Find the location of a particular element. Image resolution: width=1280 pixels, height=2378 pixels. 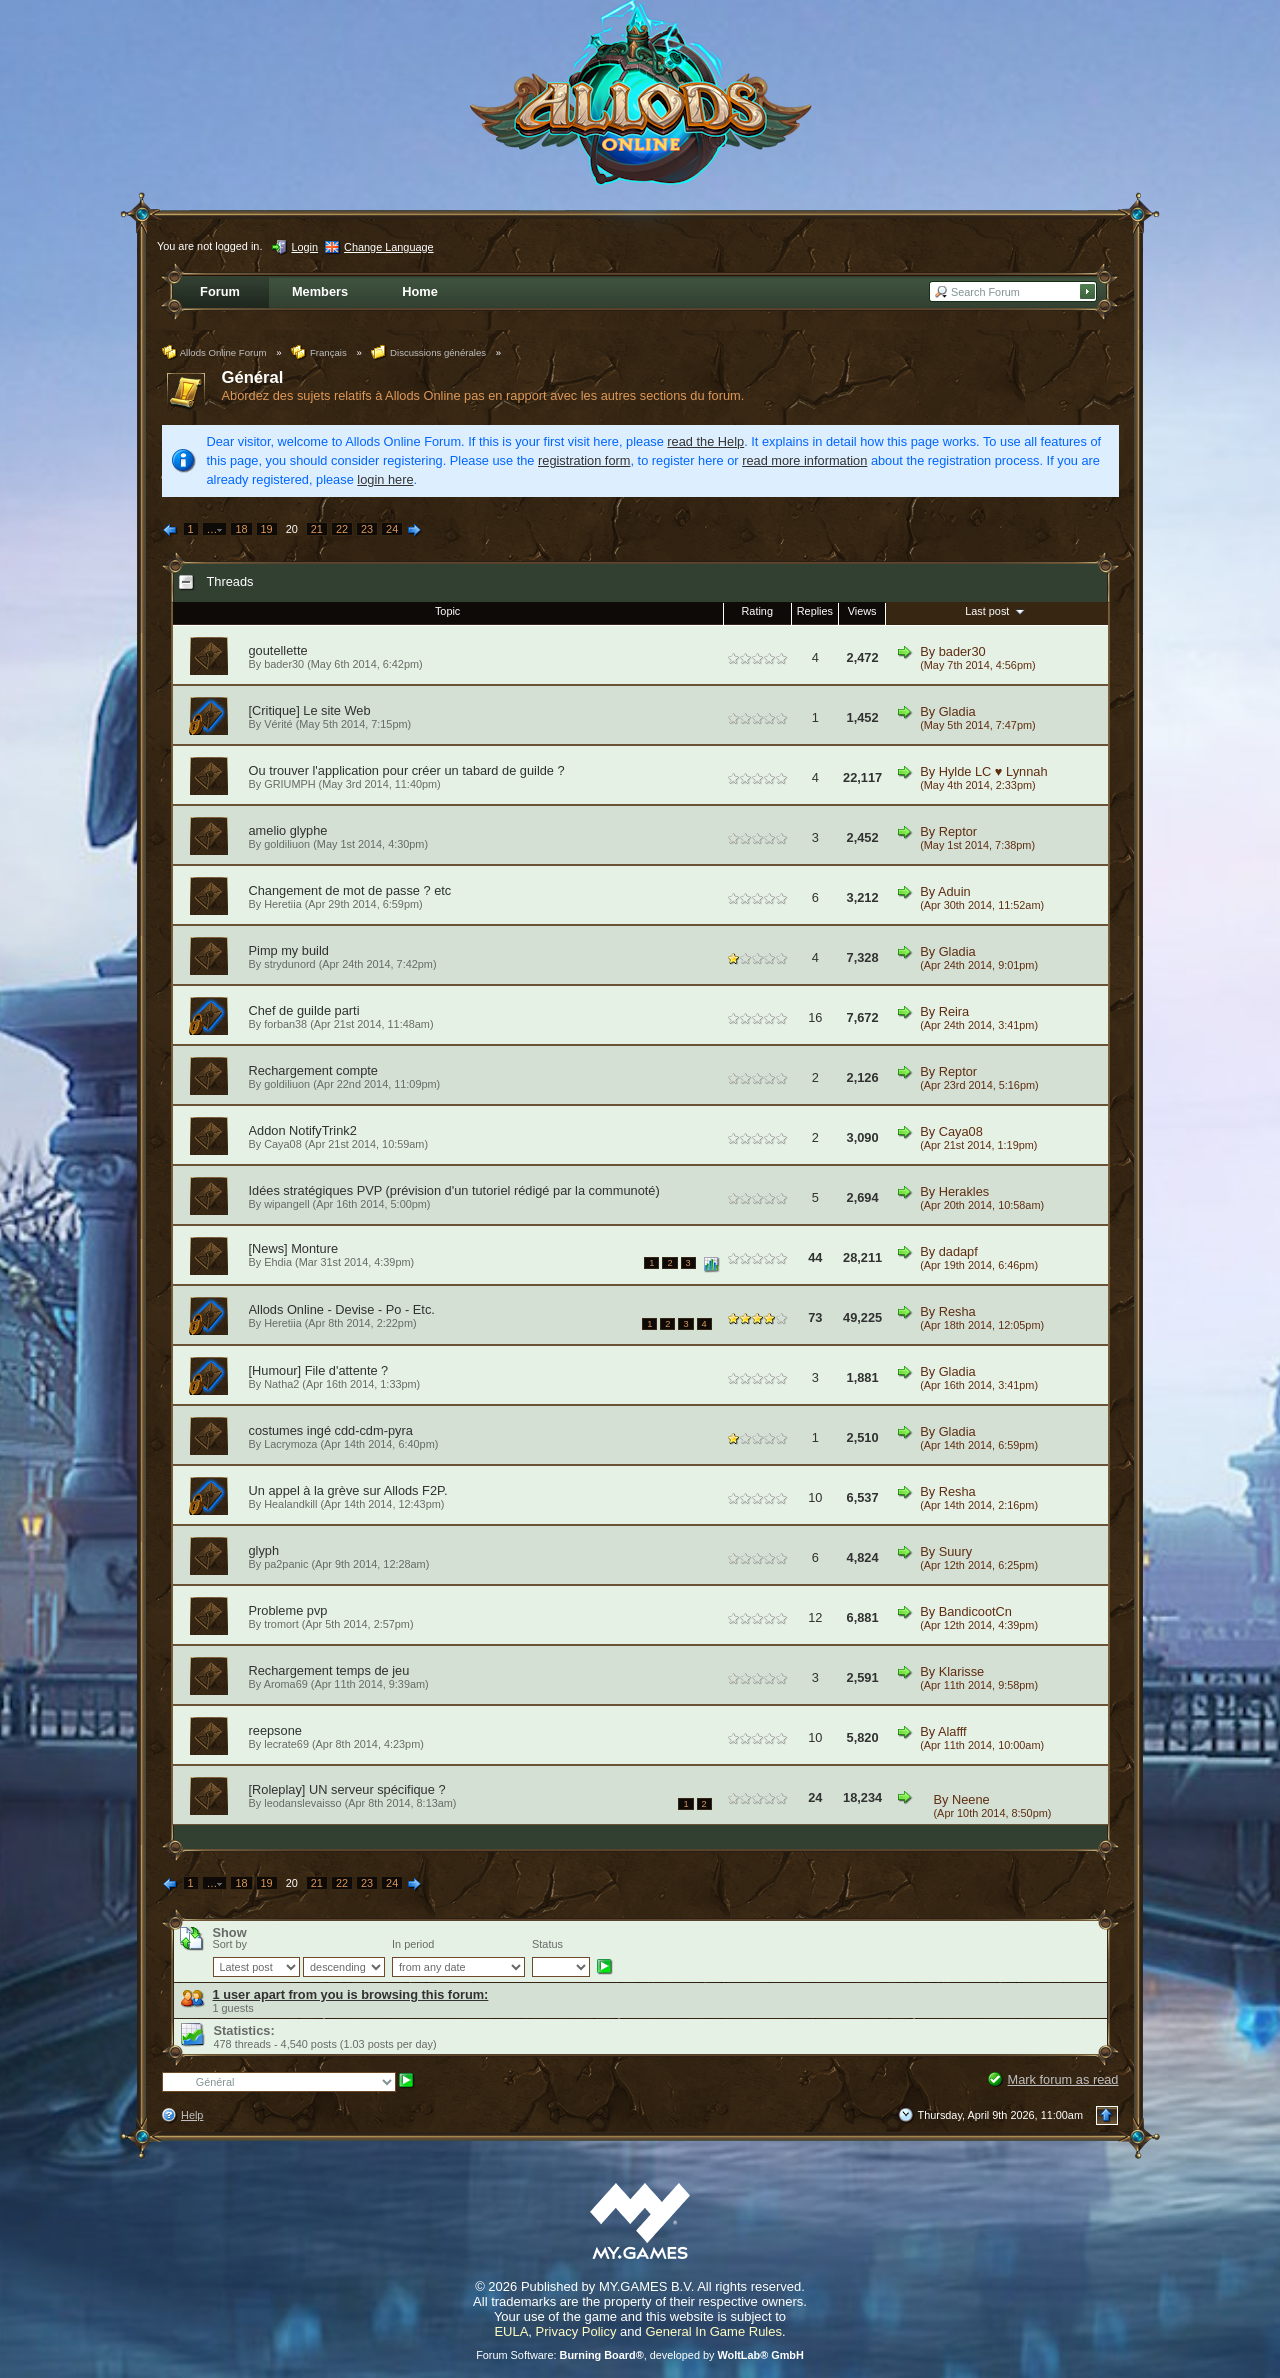

EULA is located at coordinates (511, 2331).